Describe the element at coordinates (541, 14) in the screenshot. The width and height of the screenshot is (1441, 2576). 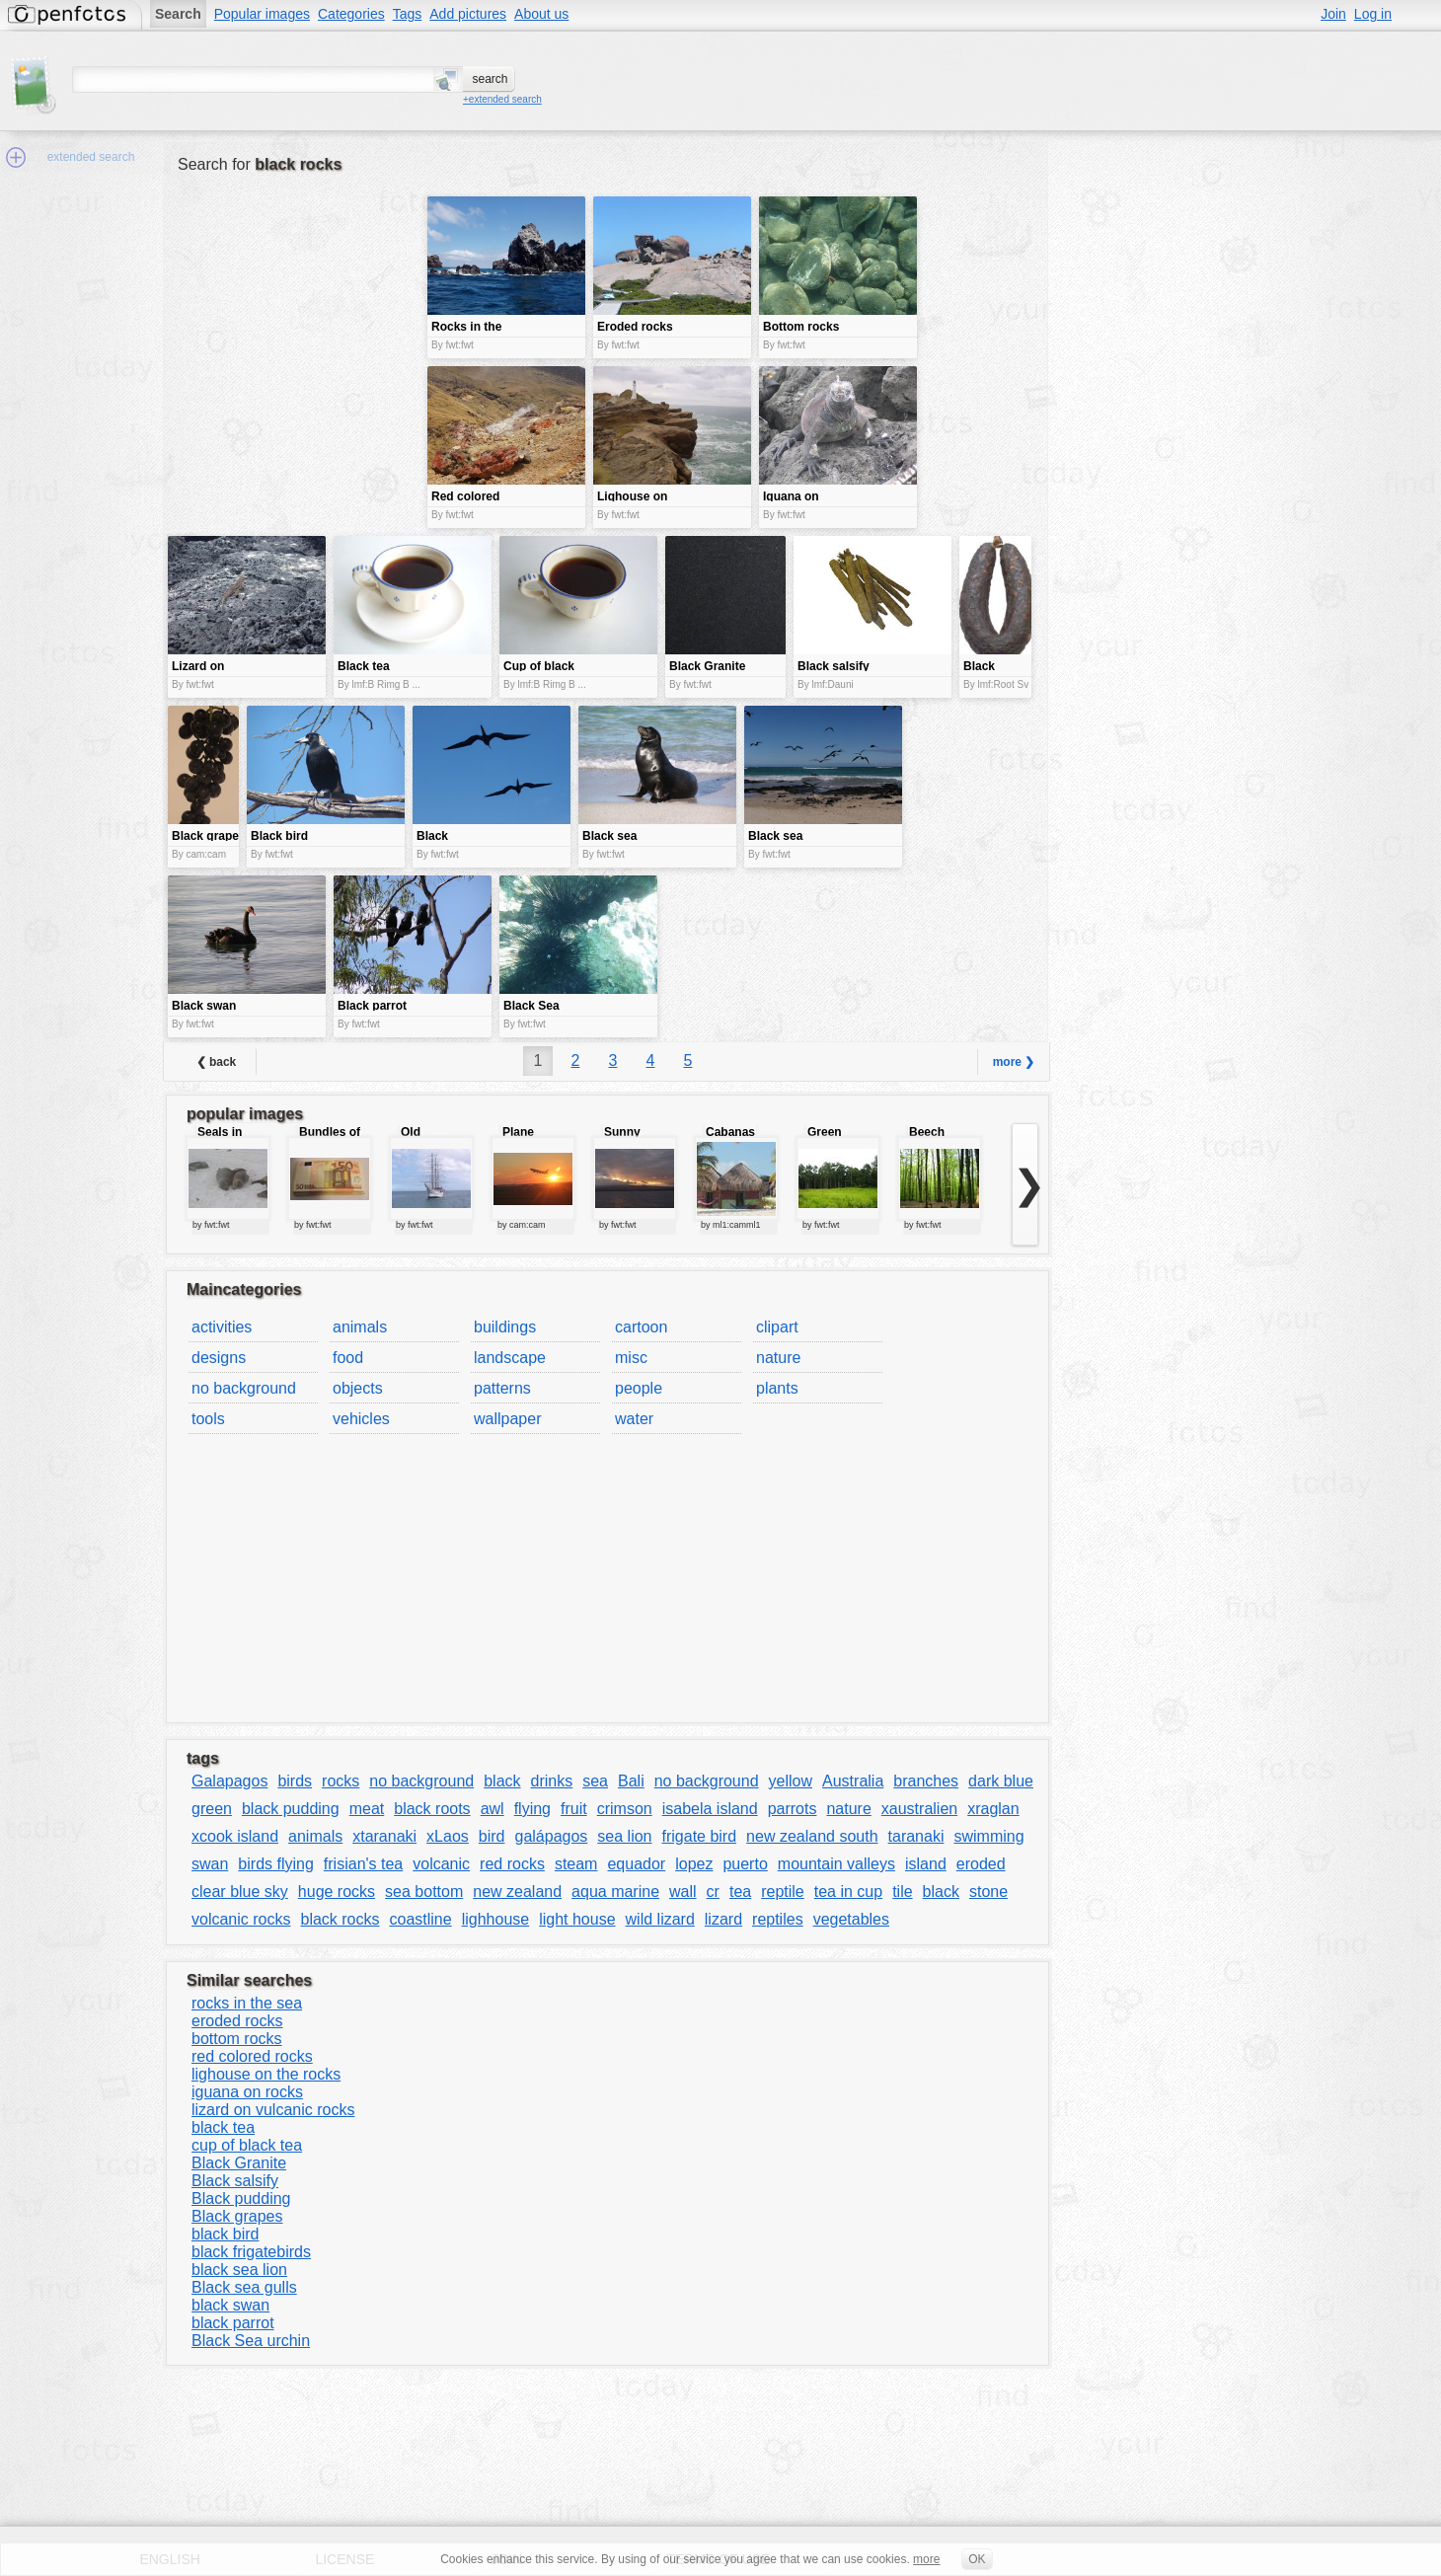
I see `About us` at that location.